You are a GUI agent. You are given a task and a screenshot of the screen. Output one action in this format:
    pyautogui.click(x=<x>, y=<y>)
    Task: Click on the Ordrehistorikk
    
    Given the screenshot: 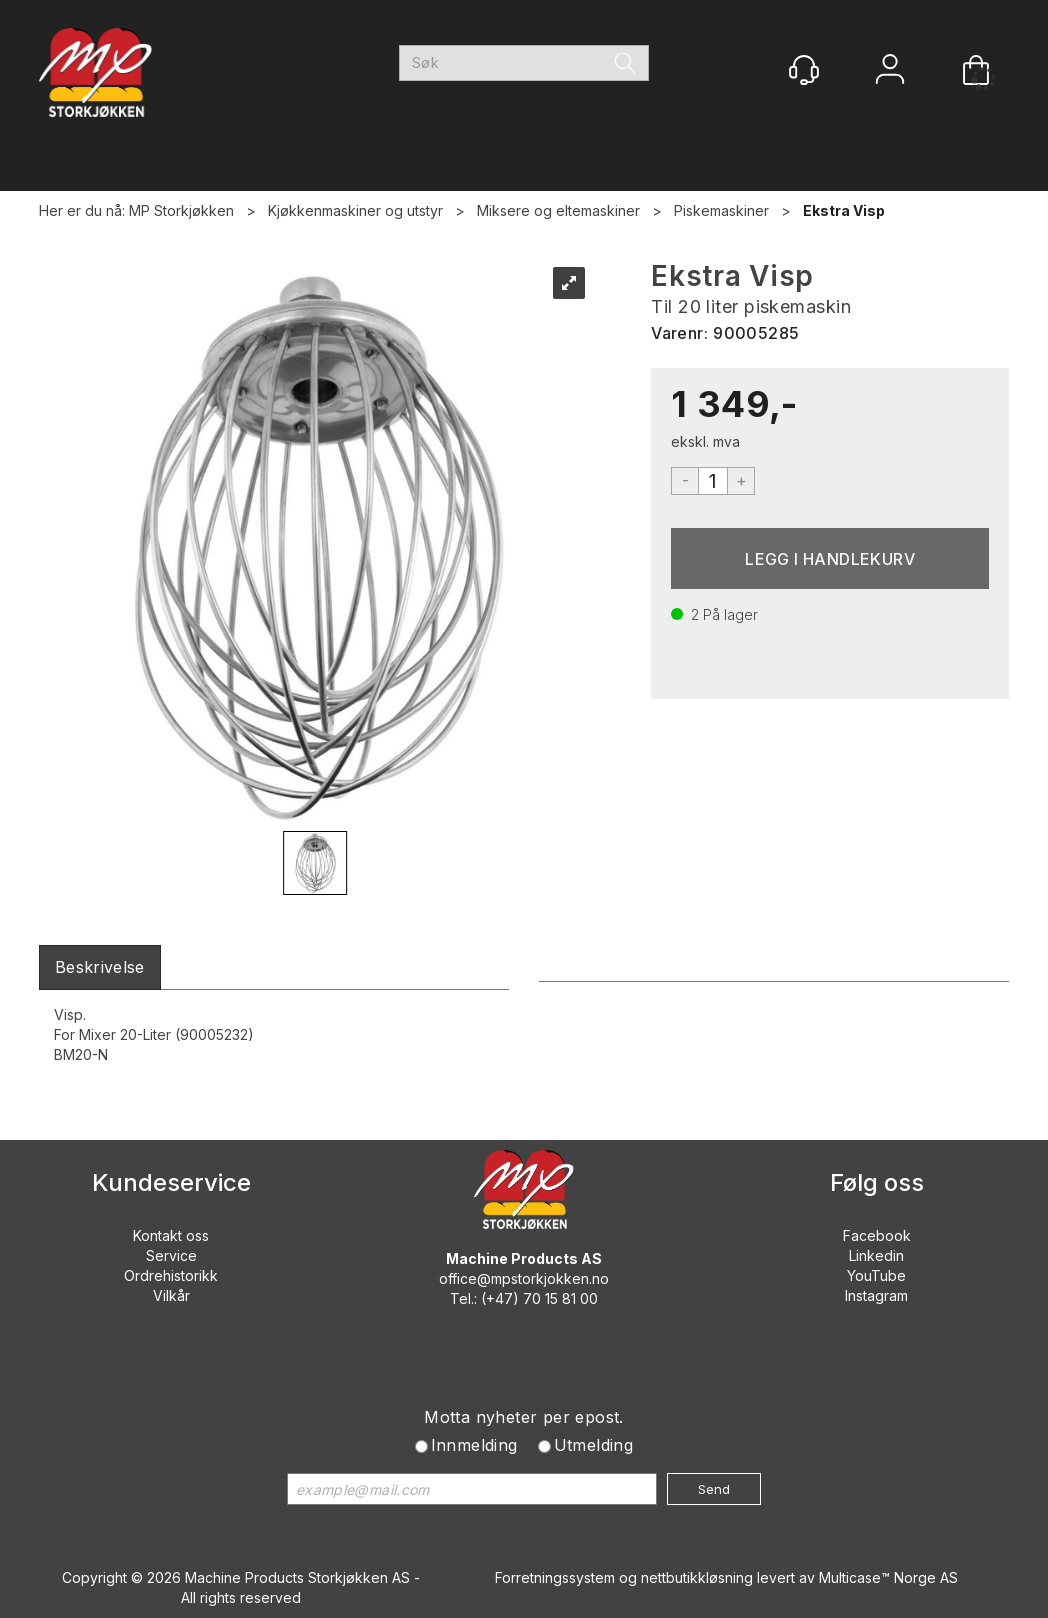 What is the action you would take?
    pyautogui.click(x=171, y=1275)
    